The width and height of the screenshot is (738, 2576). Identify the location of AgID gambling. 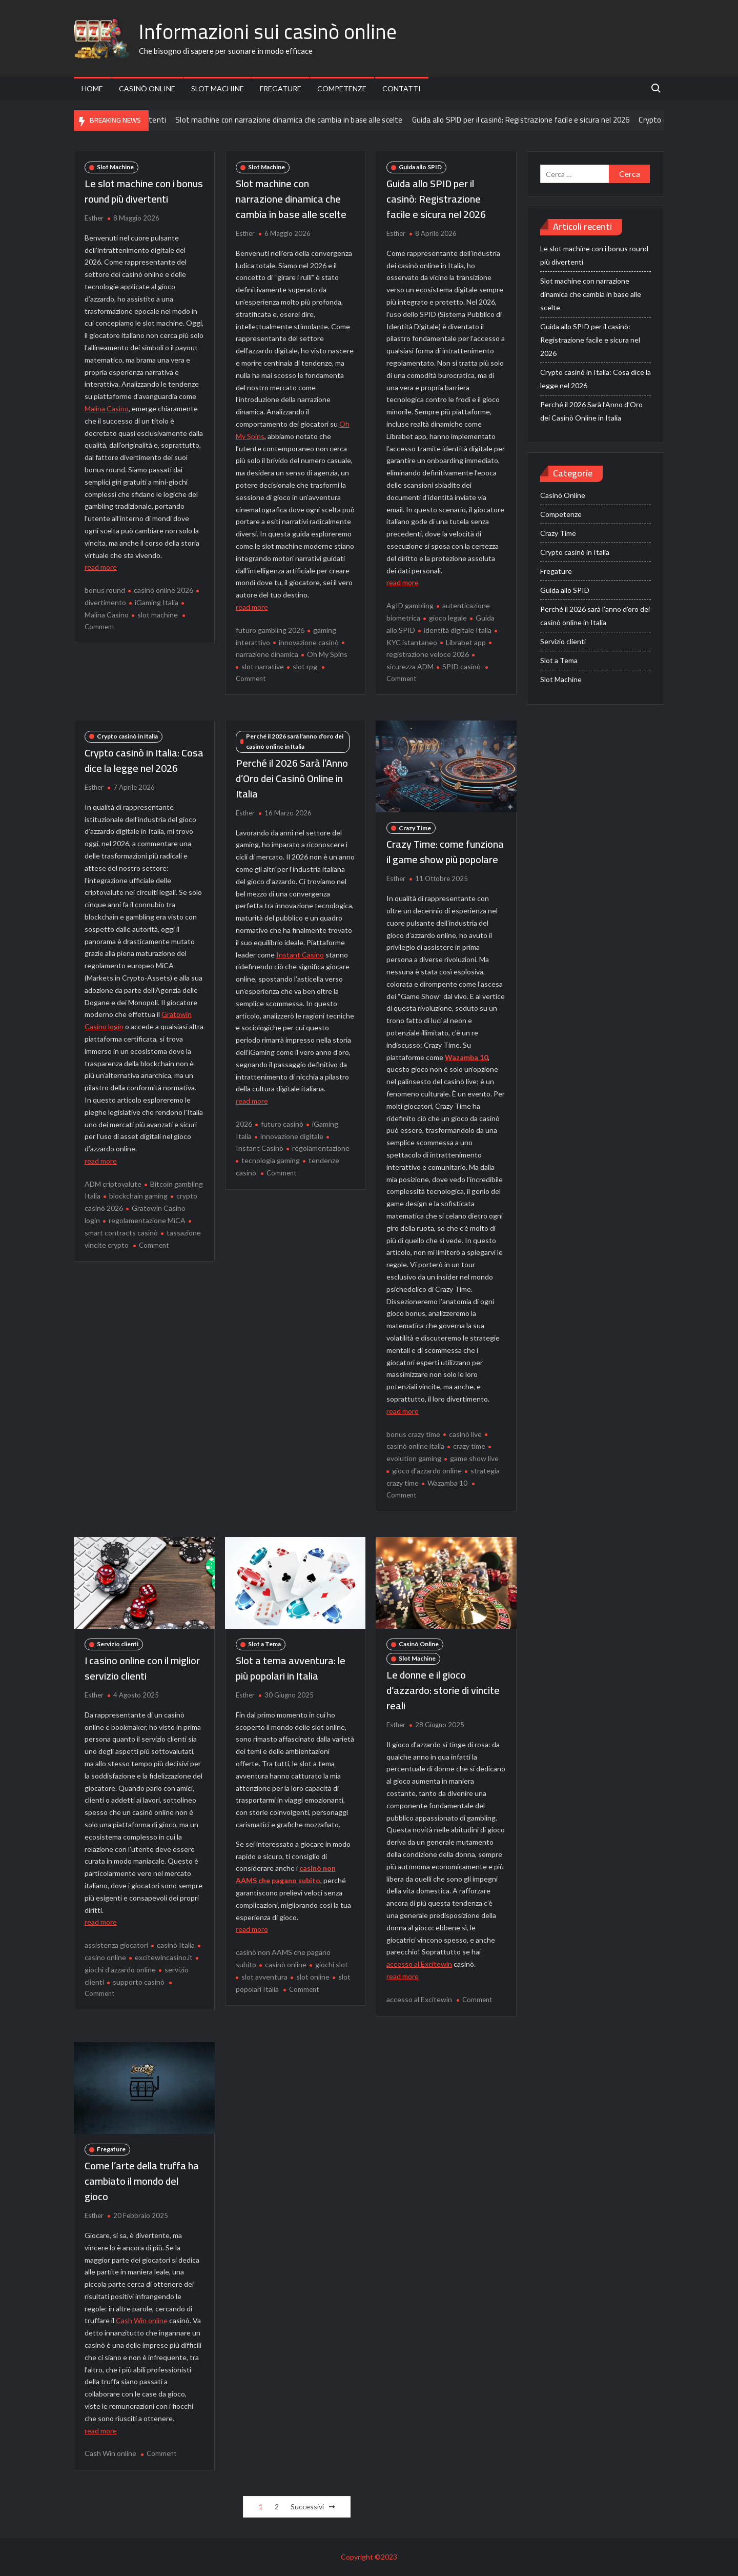
(410, 605).